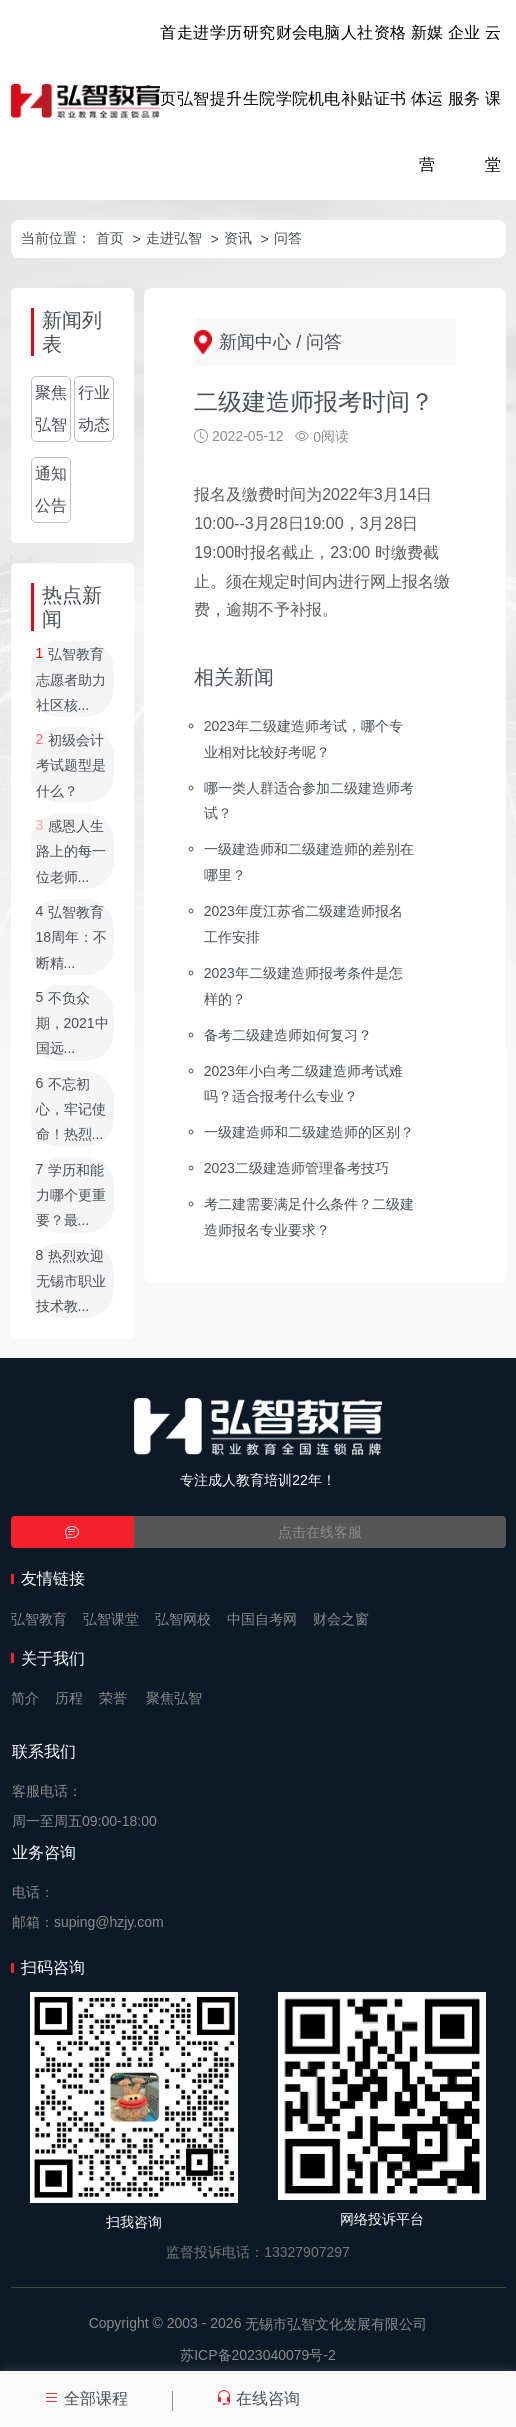  What do you see at coordinates (72, 1023) in the screenshot?
I see `不负众期，2021中国远...` at bounding box center [72, 1023].